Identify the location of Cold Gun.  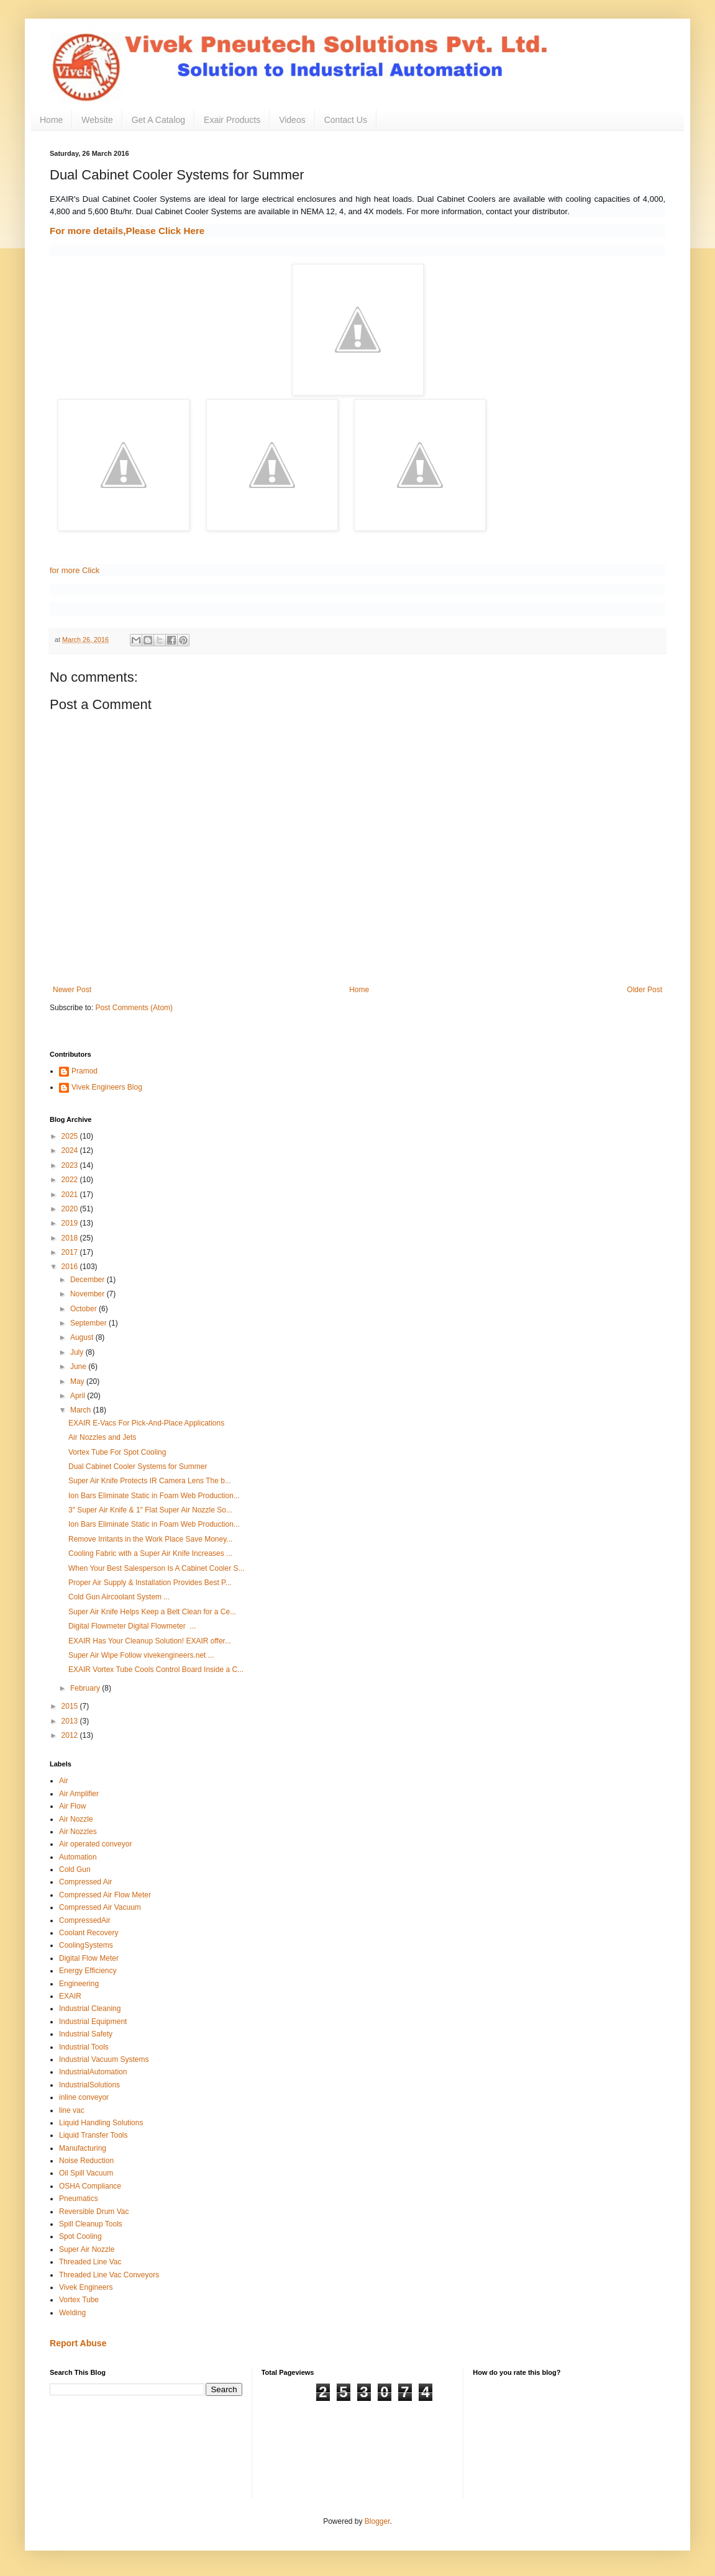
(75, 1869).